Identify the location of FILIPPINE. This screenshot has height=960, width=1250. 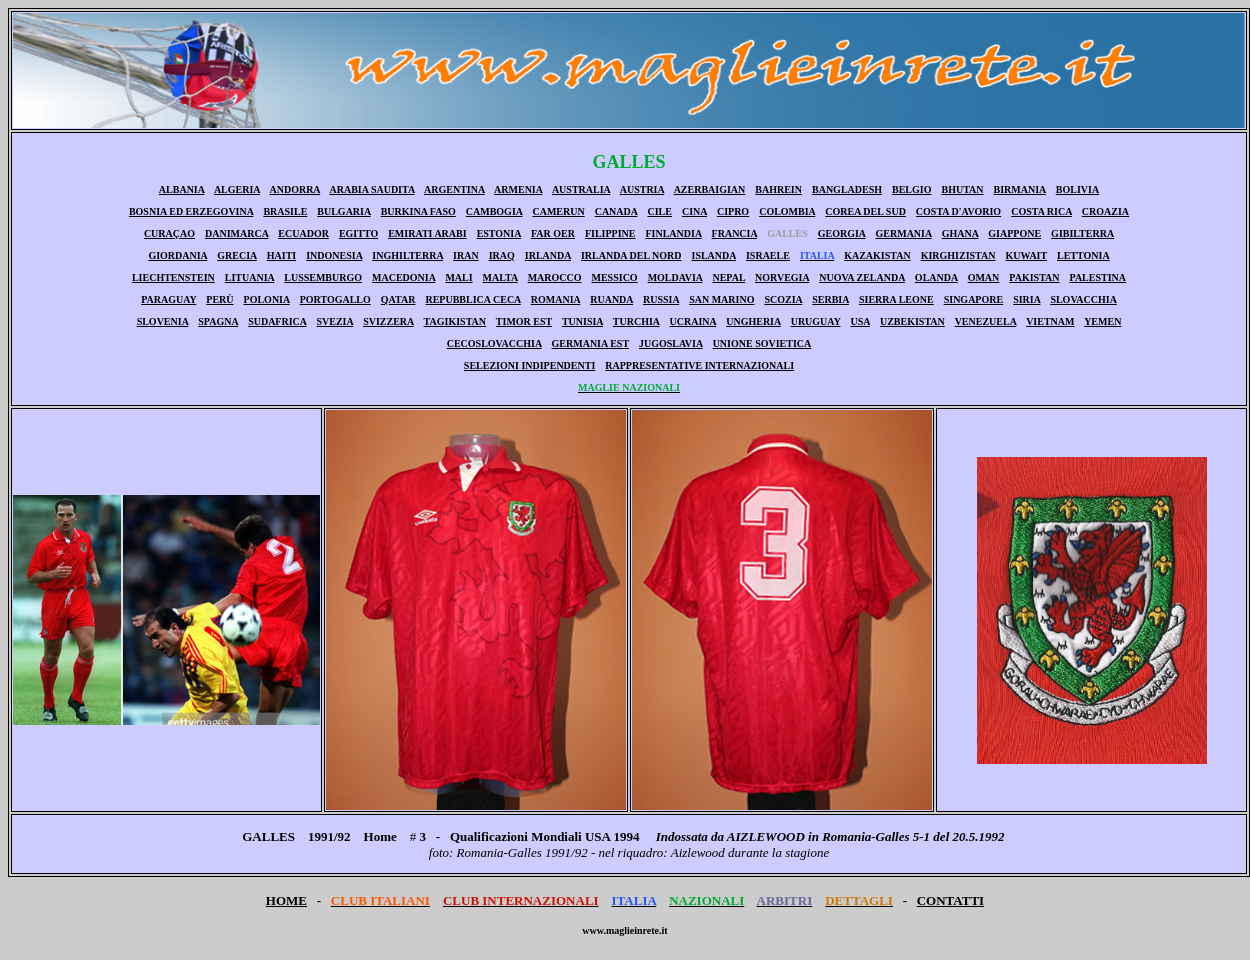
(610, 233).